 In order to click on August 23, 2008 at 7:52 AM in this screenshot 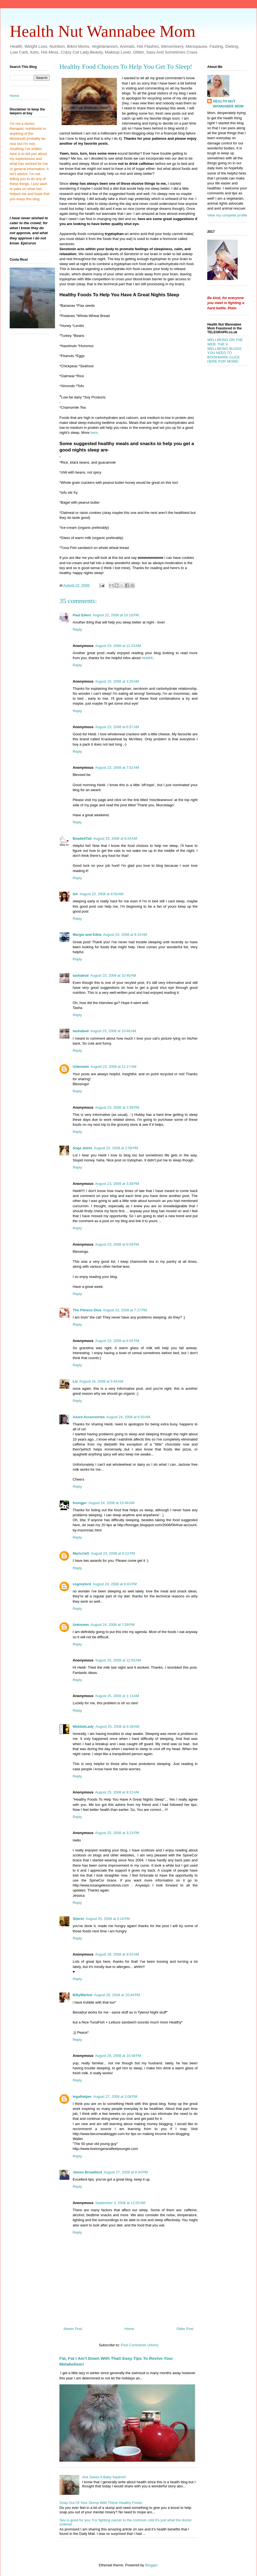, I will do `click(117, 767)`.